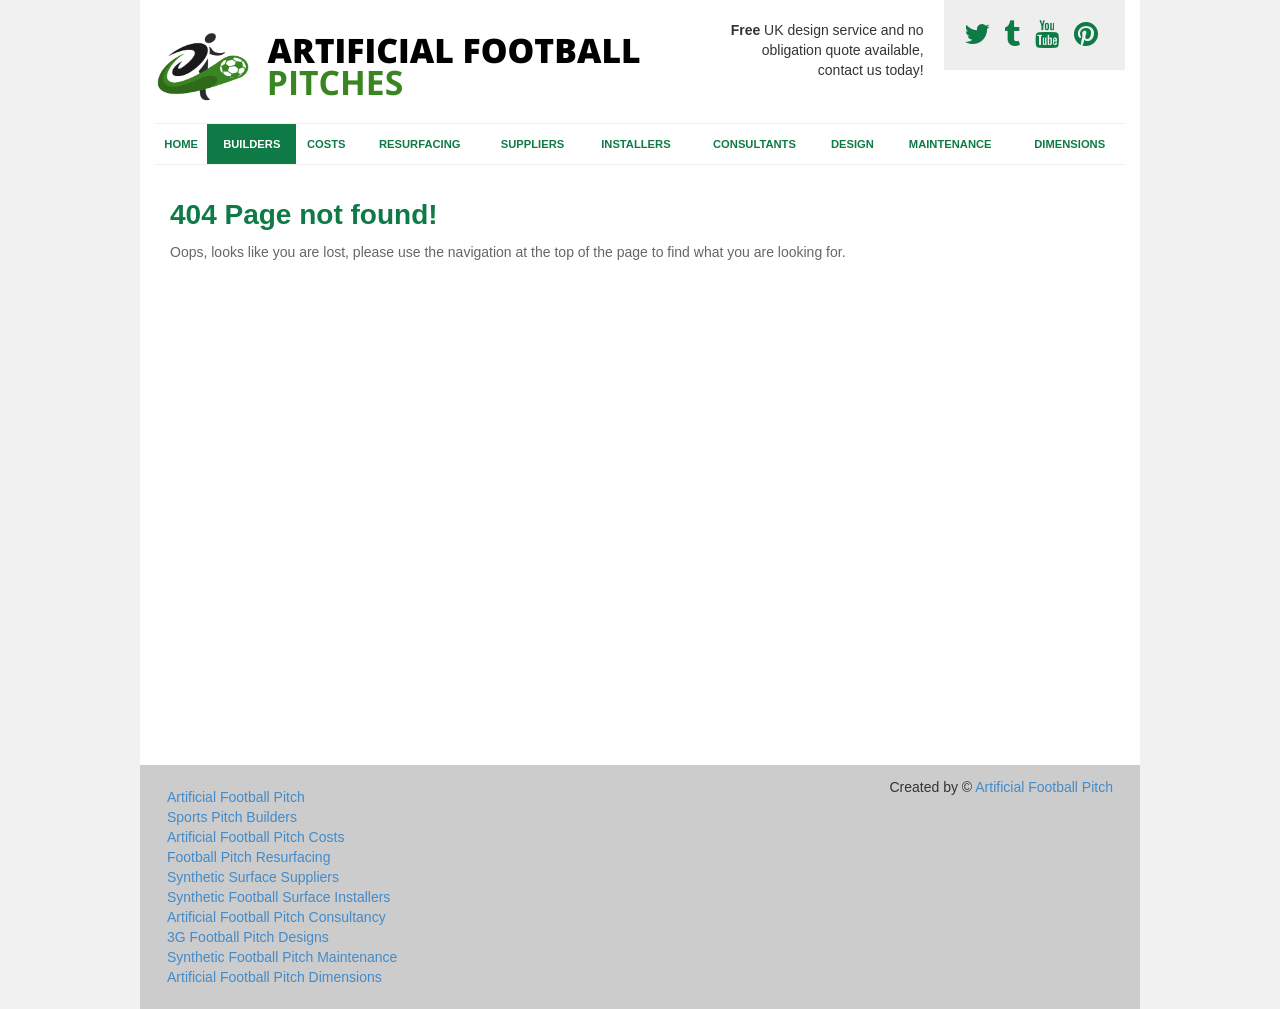 The image size is (1280, 1009). I want to click on Dimensions, so click(1069, 144).